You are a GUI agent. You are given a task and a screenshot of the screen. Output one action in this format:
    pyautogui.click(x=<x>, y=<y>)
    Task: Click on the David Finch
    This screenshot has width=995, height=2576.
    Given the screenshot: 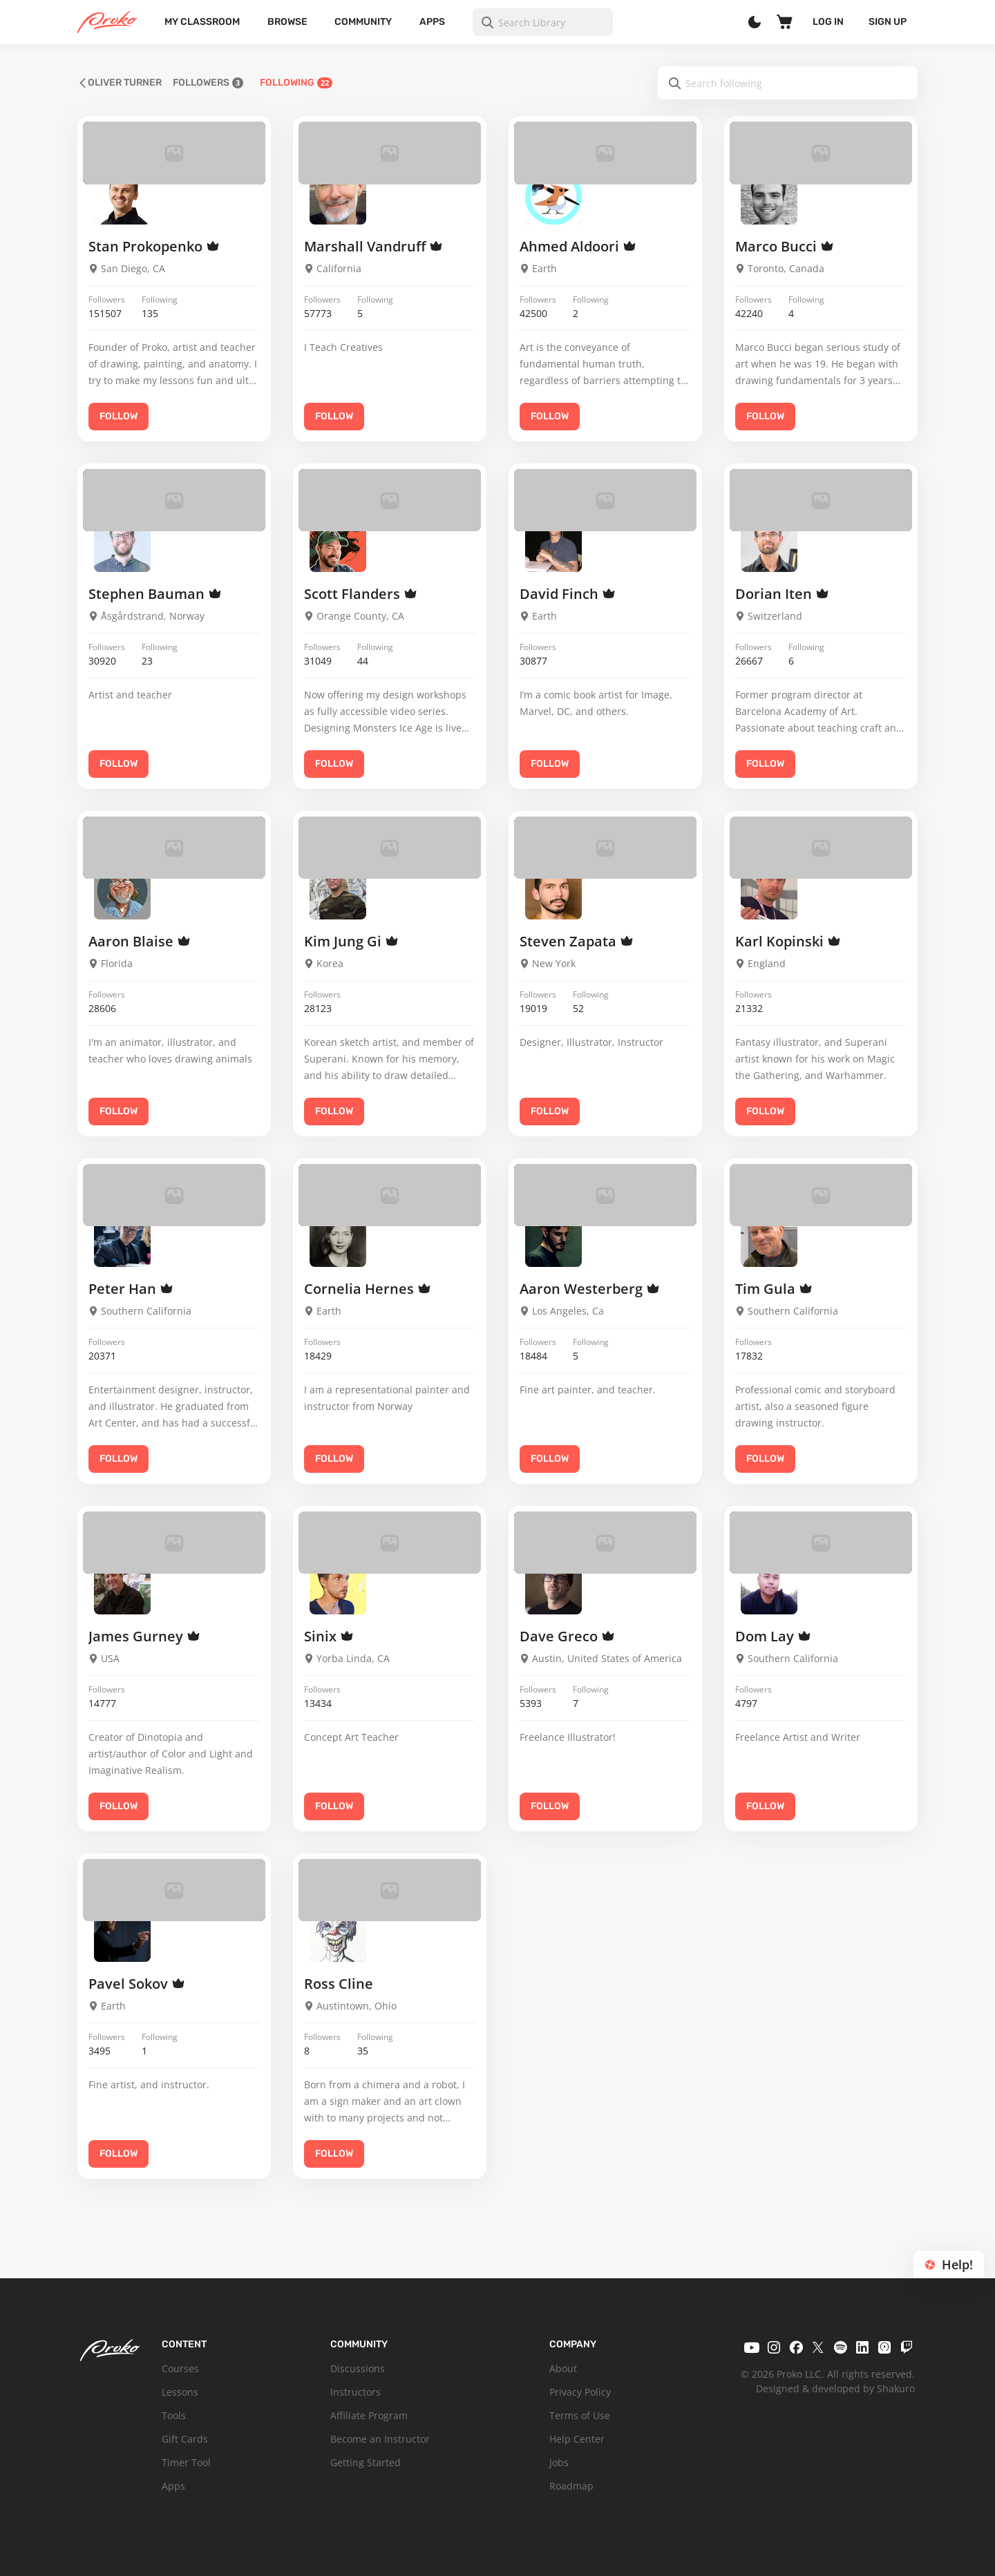 What is the action you would take?
    pyautogui.click(x=568, y=593)
    